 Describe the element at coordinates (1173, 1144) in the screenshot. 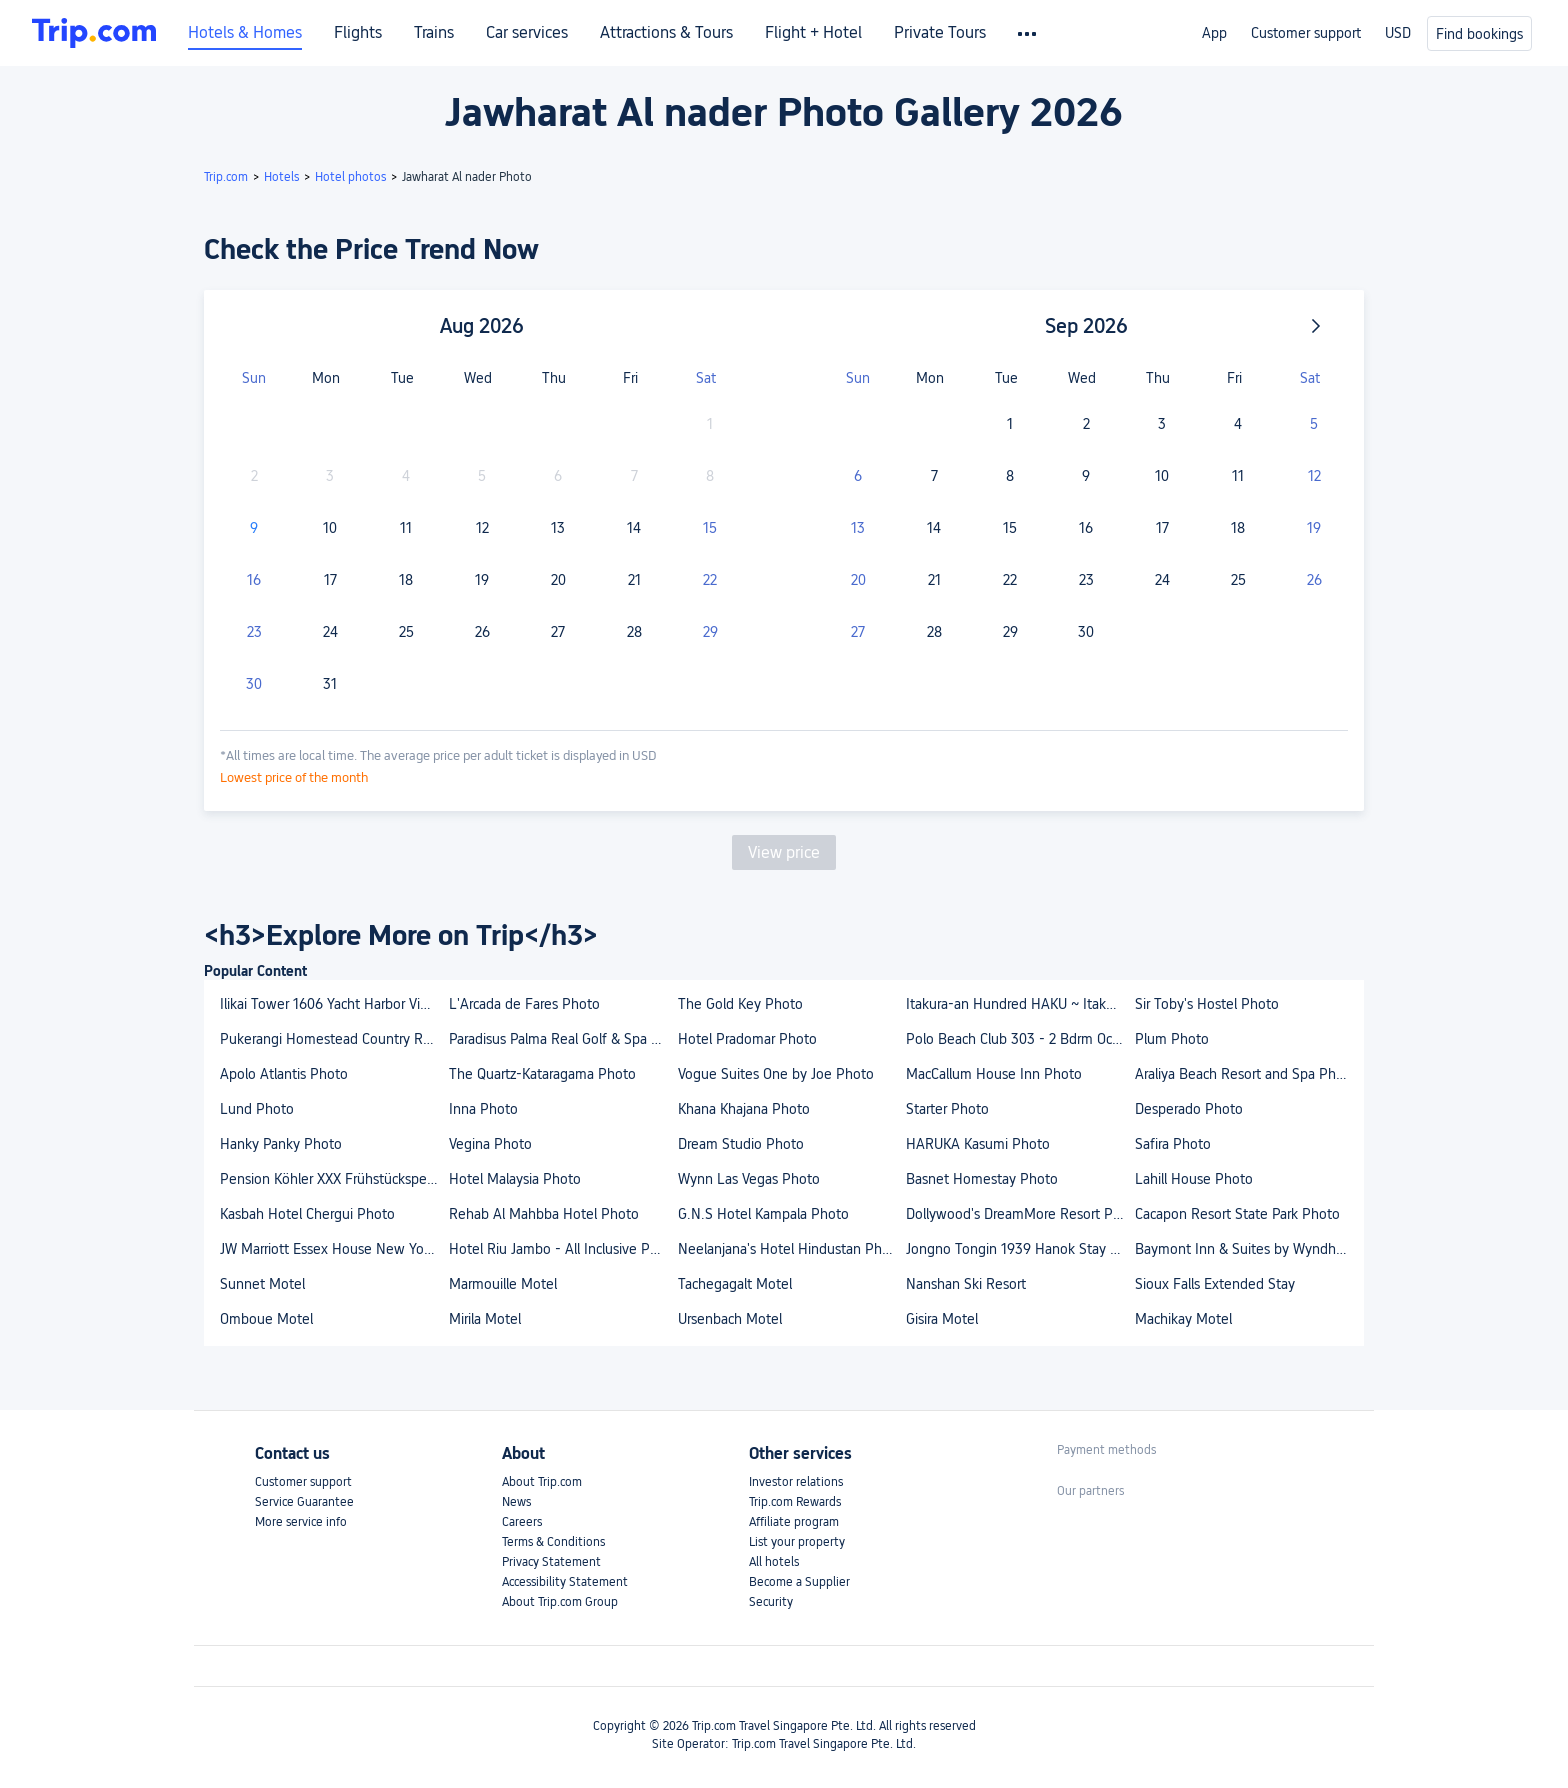

I see `Safira Photo` at that location.